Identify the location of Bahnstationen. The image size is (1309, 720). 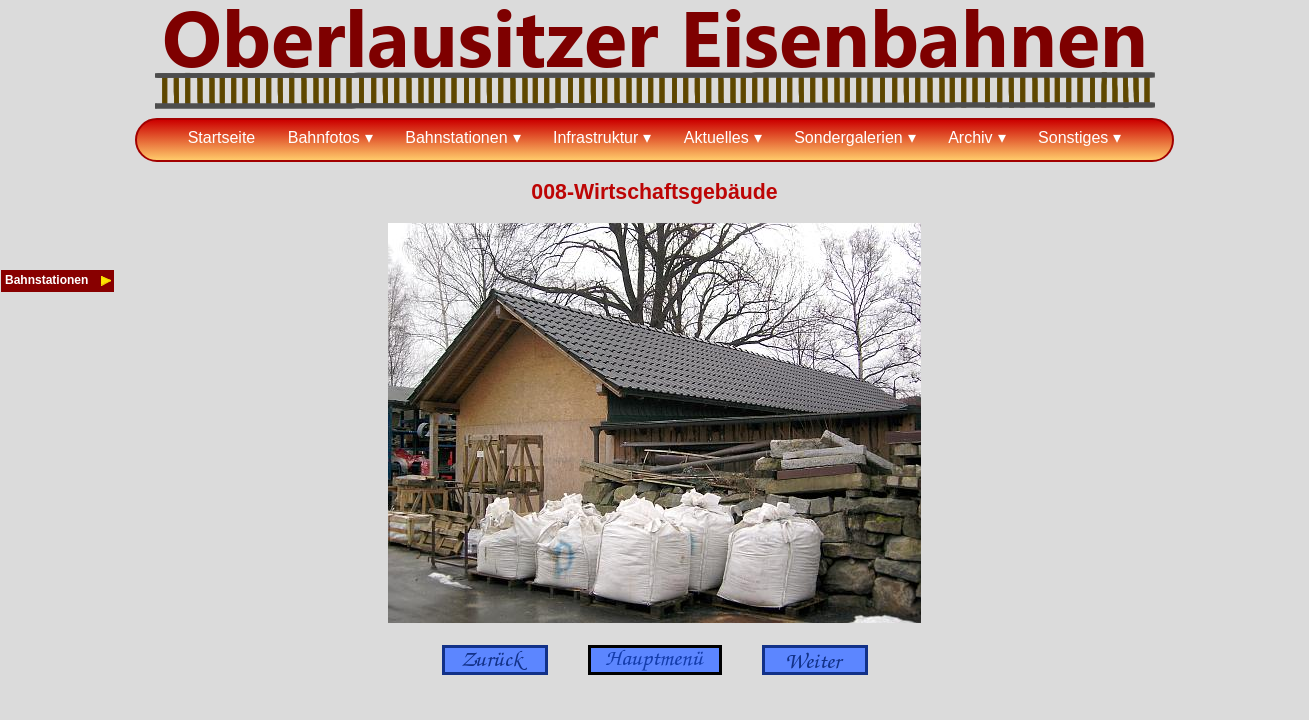
(456, 137).